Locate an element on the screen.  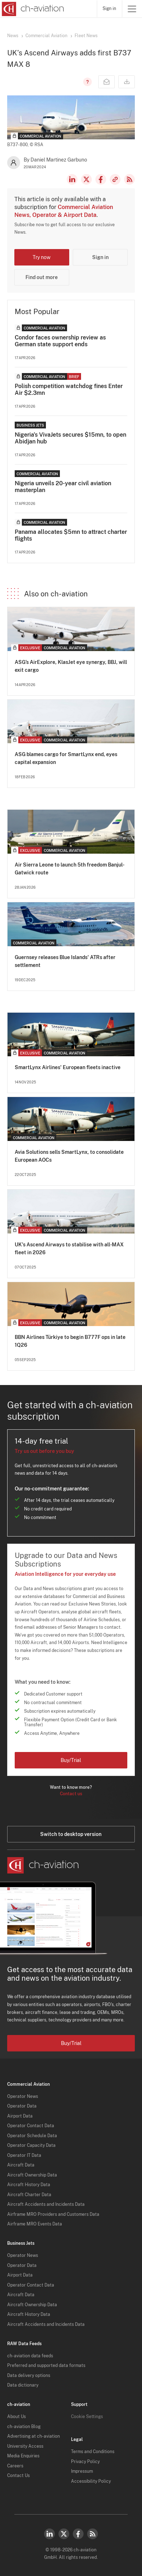
Aircraft Ownership Data is located at coordinates (32, 2175).